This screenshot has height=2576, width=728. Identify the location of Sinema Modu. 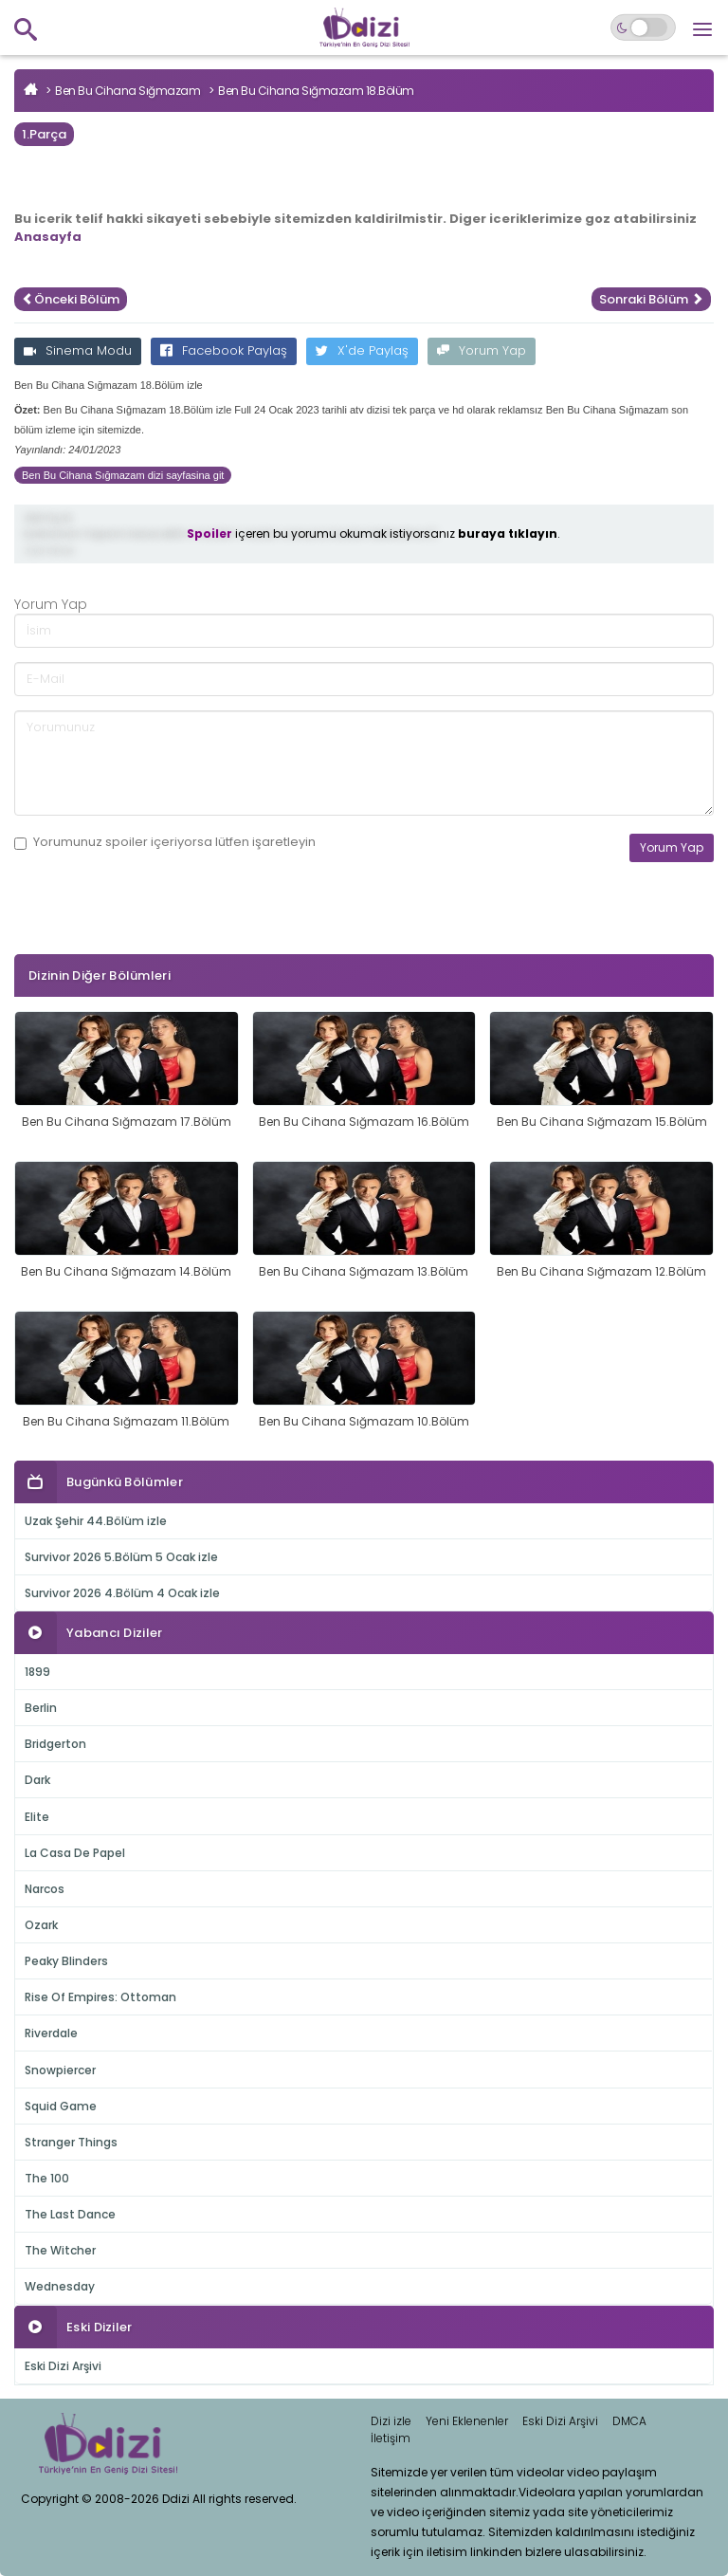
(78, 350).